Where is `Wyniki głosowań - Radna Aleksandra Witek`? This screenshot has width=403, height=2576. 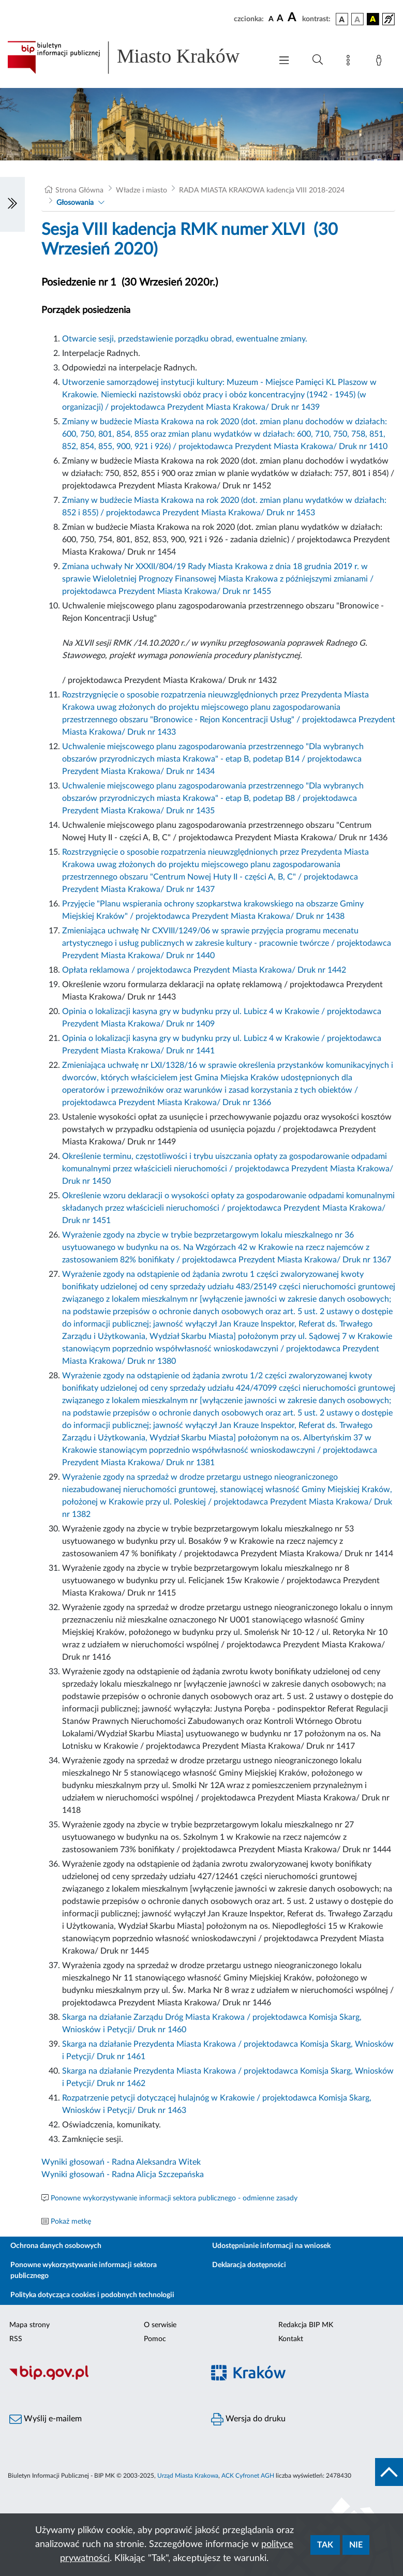 Wyniki głosowań - Radna Aleksandra Witek is located at coordinates (121, 2162).